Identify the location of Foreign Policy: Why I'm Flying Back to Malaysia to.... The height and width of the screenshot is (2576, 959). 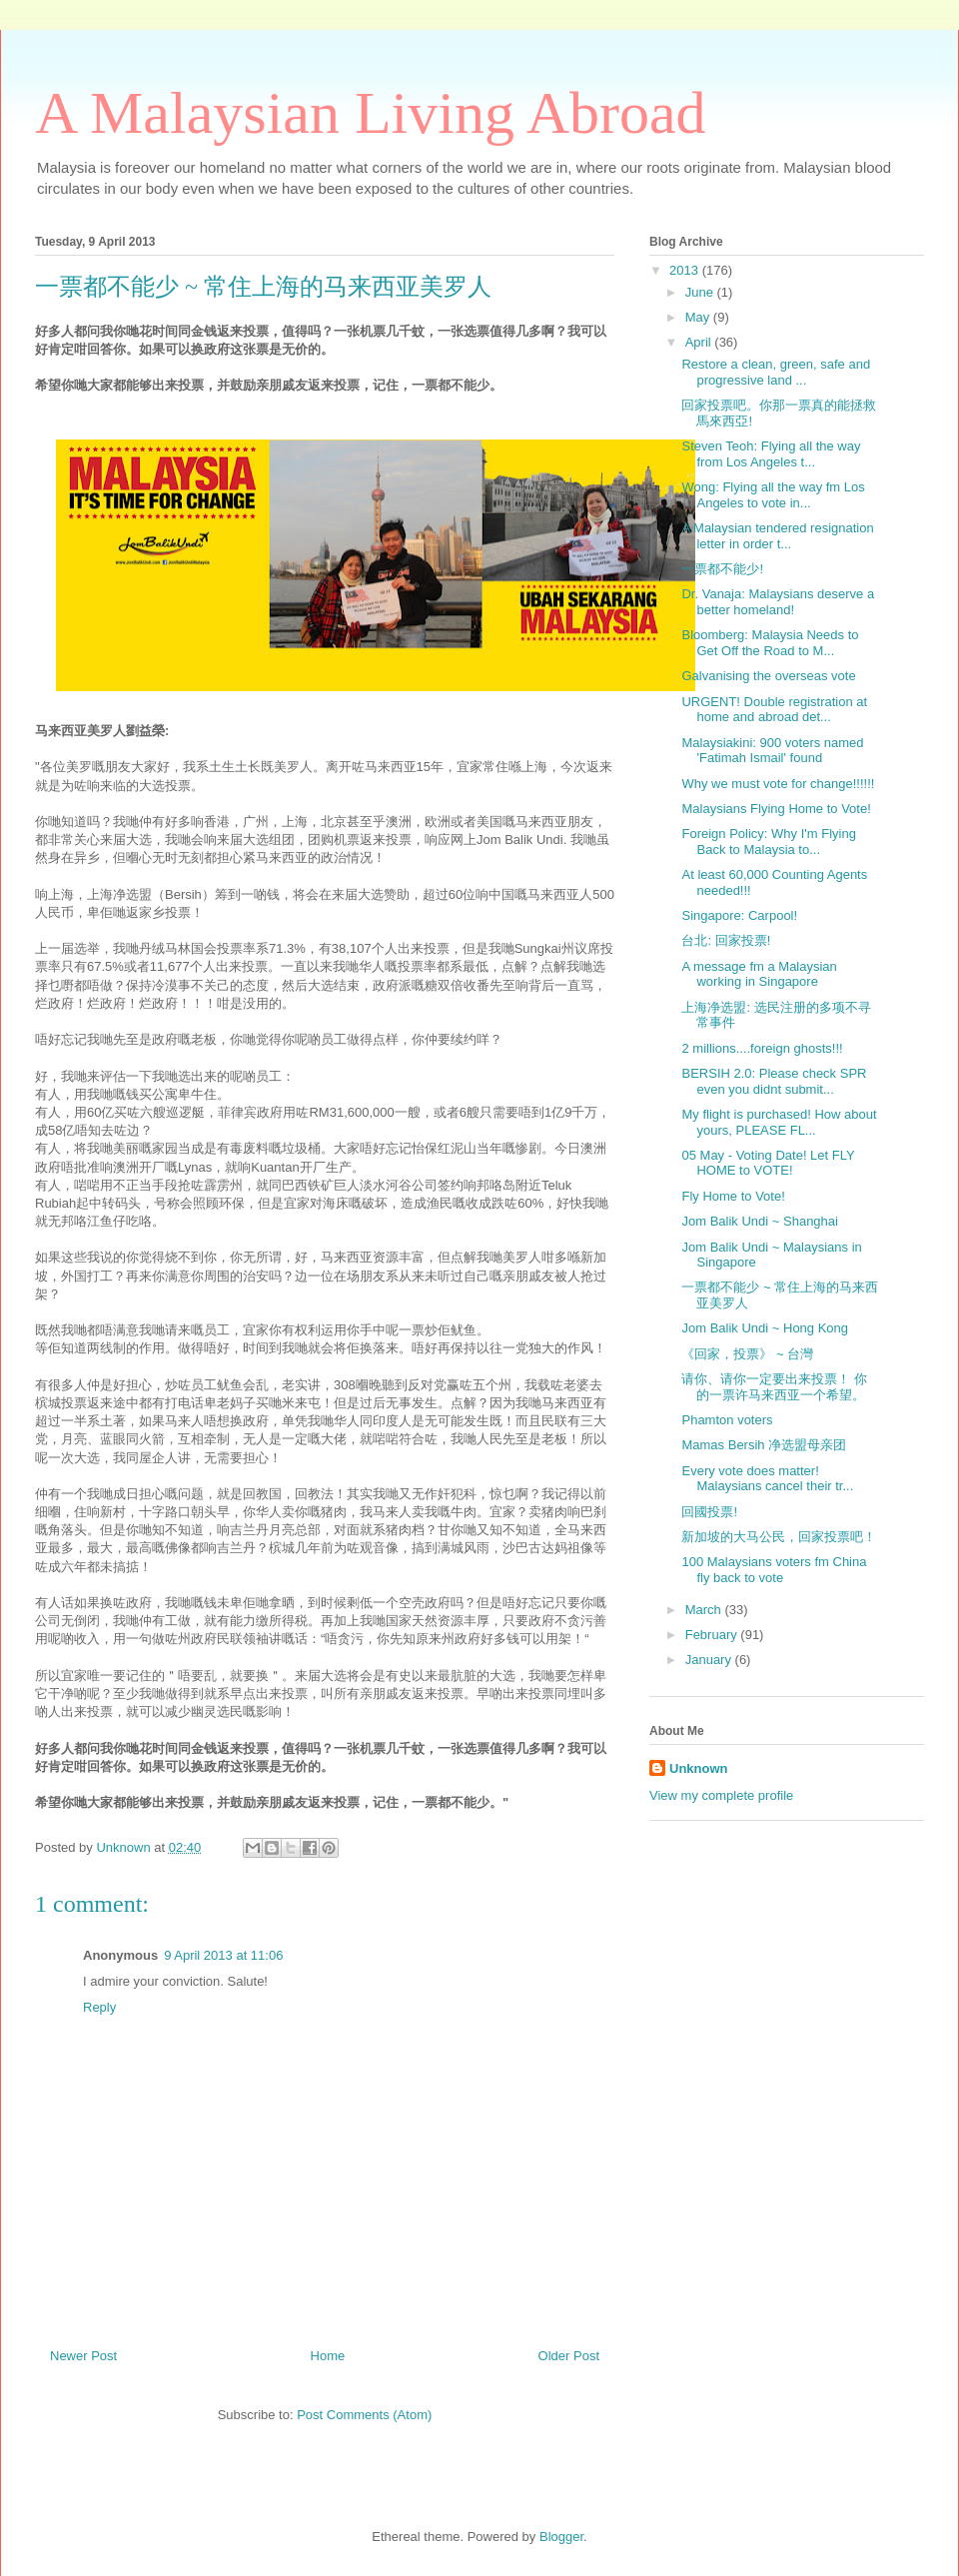
(768, 841).